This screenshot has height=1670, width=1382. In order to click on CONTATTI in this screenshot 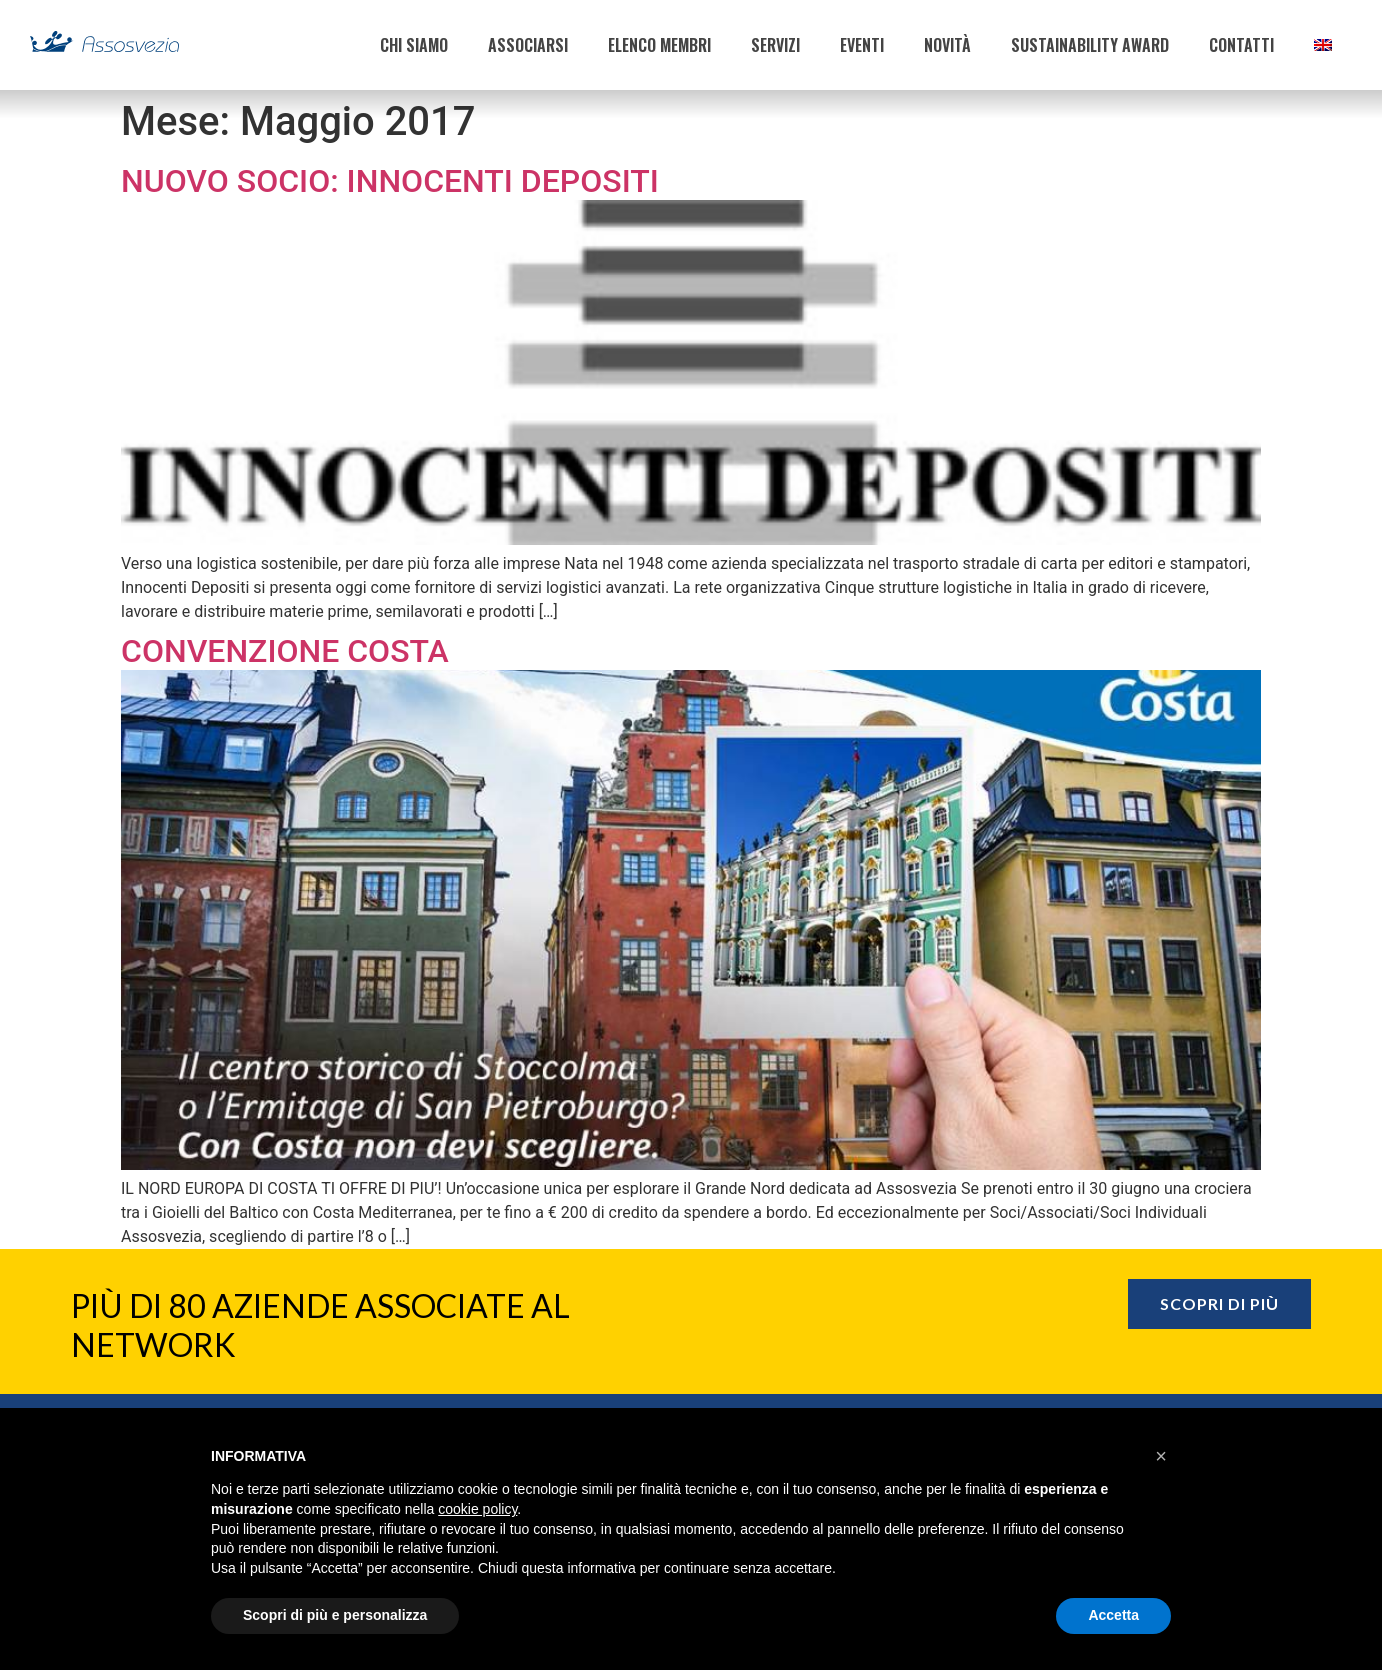, I will do `click(1241, 45)`.